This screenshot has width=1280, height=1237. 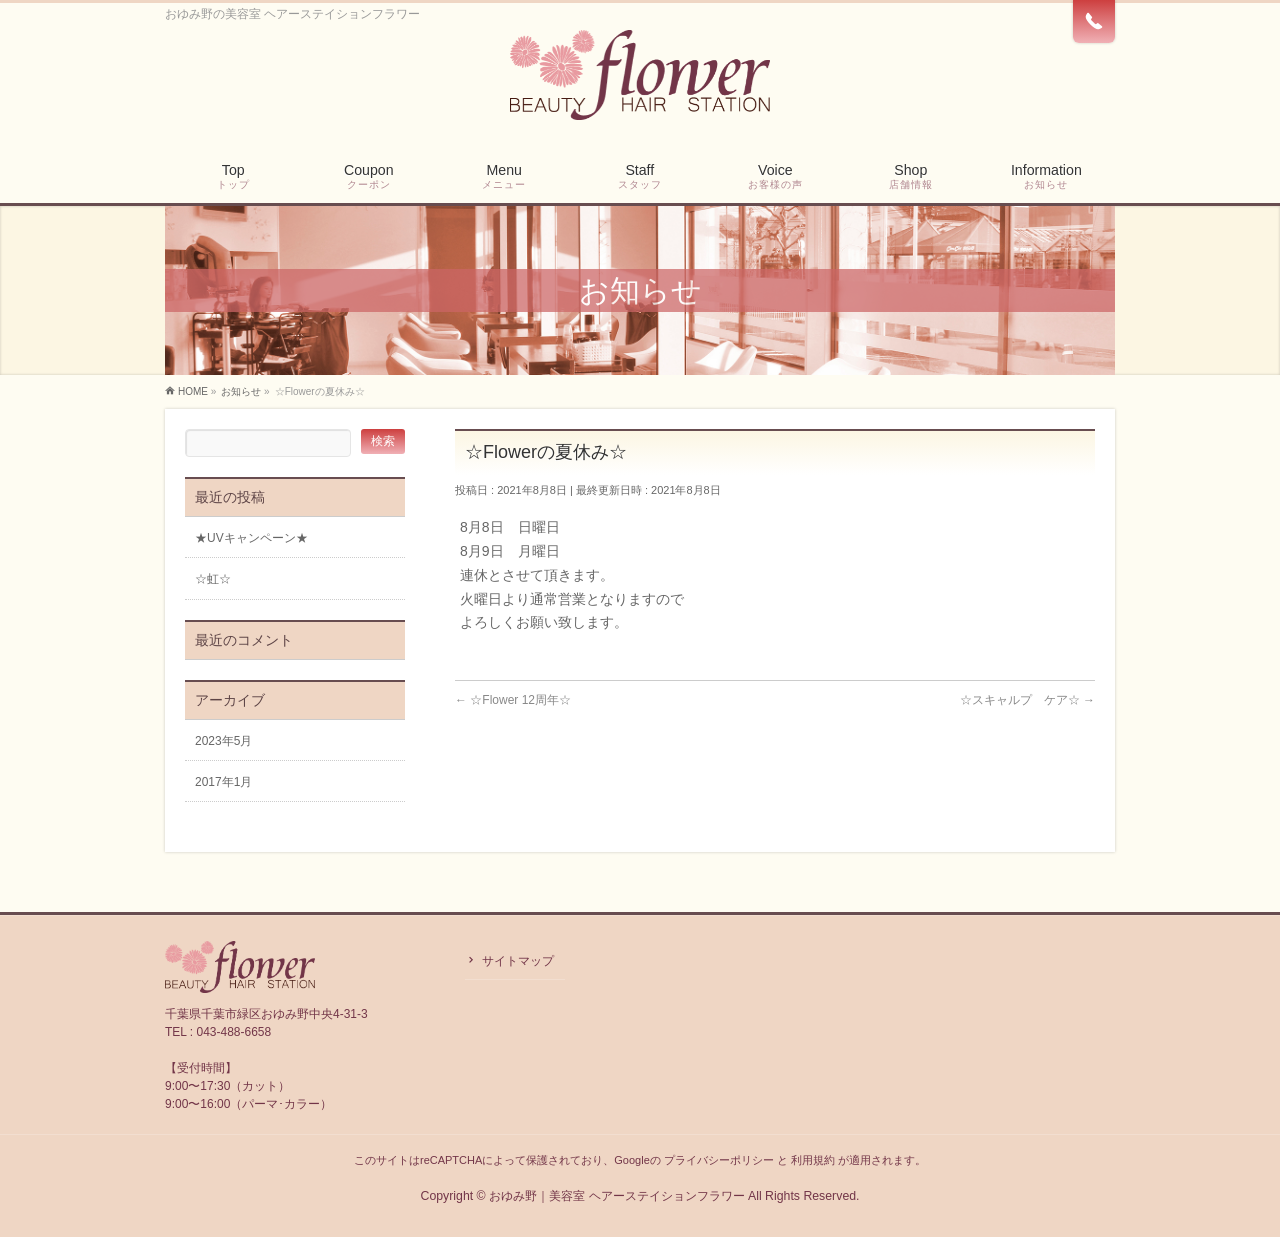 What do you see at coordinates (223, 741) in the screenshot?
I see `2023年5月` at bounding box center [223, 741].